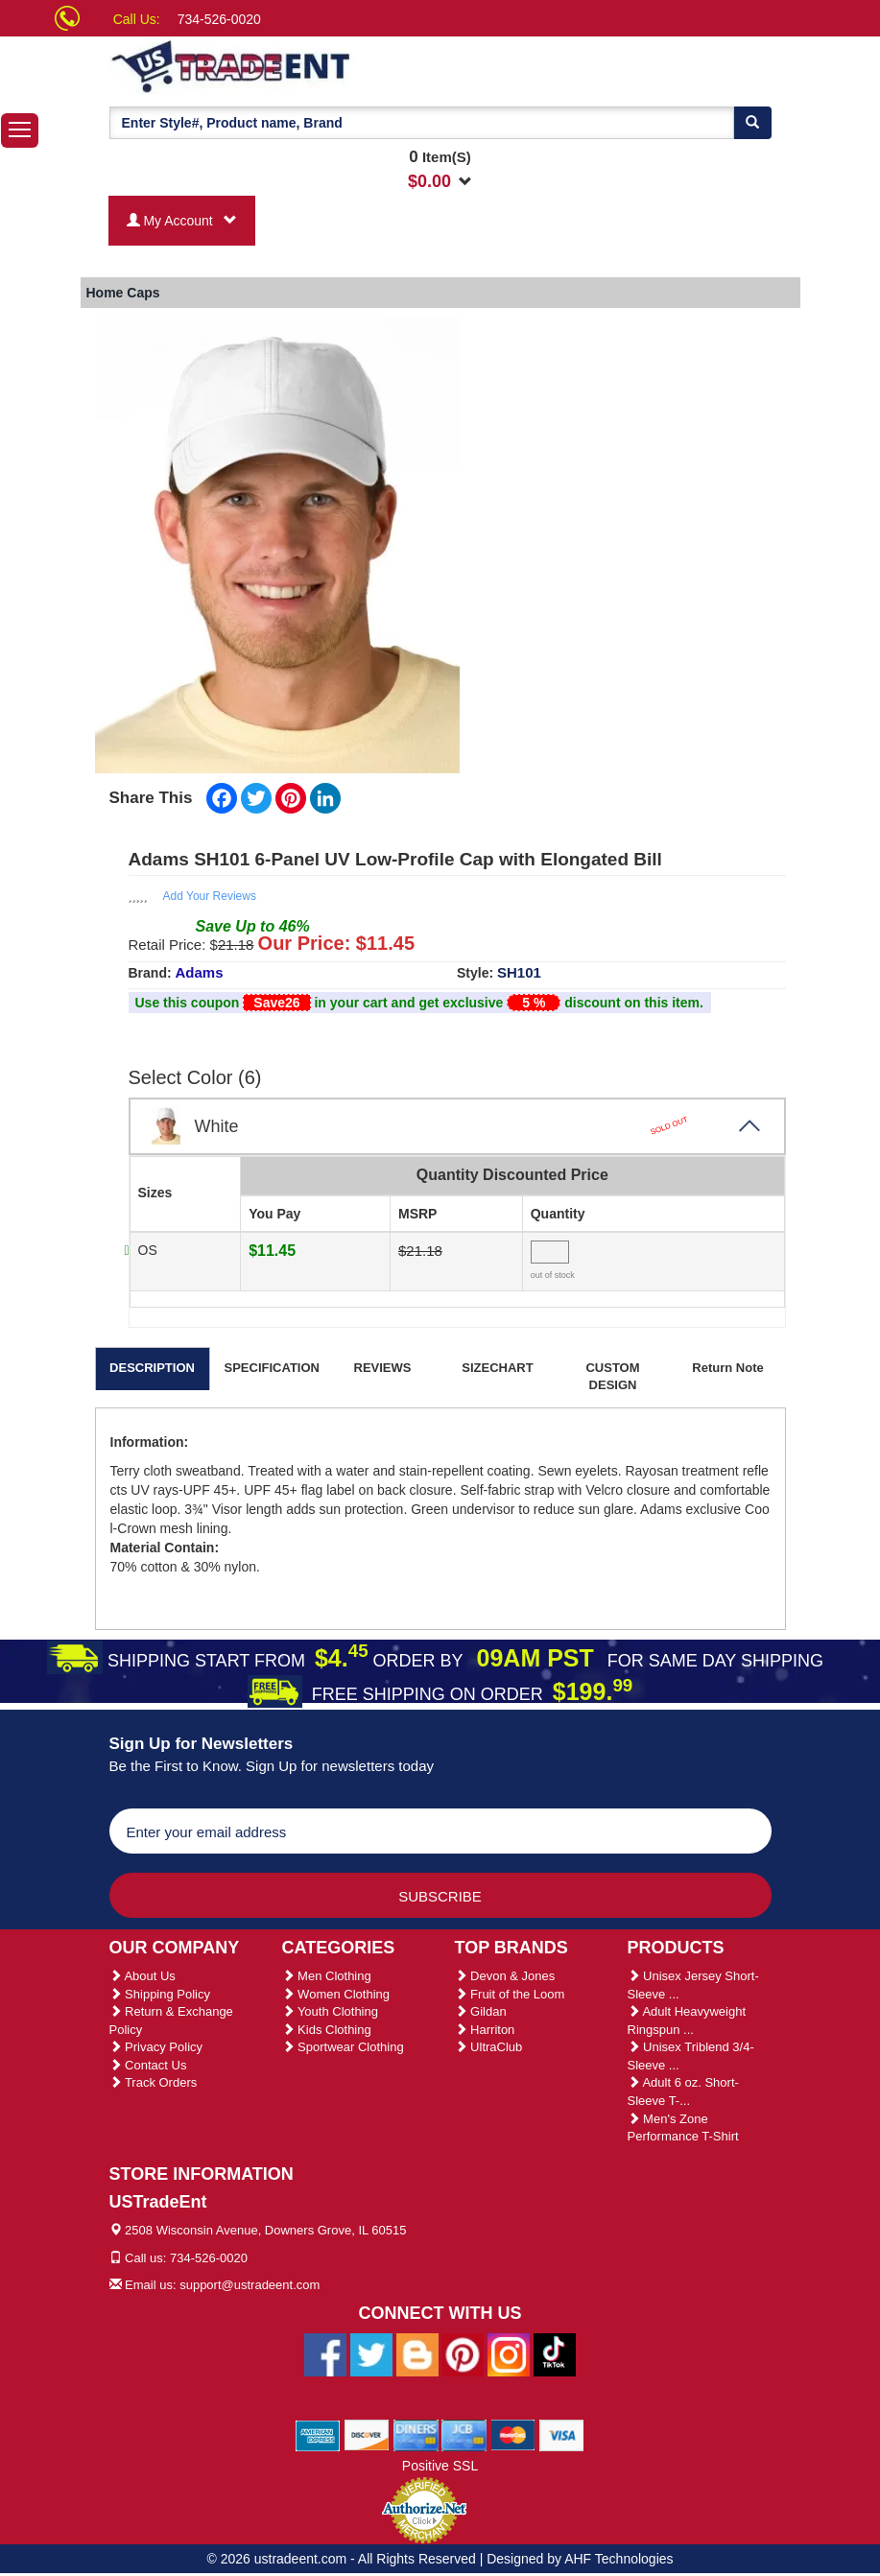 The width and height of the screenshot is (880, 2576). I want to click on Privacy Policy, so click(156, 2047).